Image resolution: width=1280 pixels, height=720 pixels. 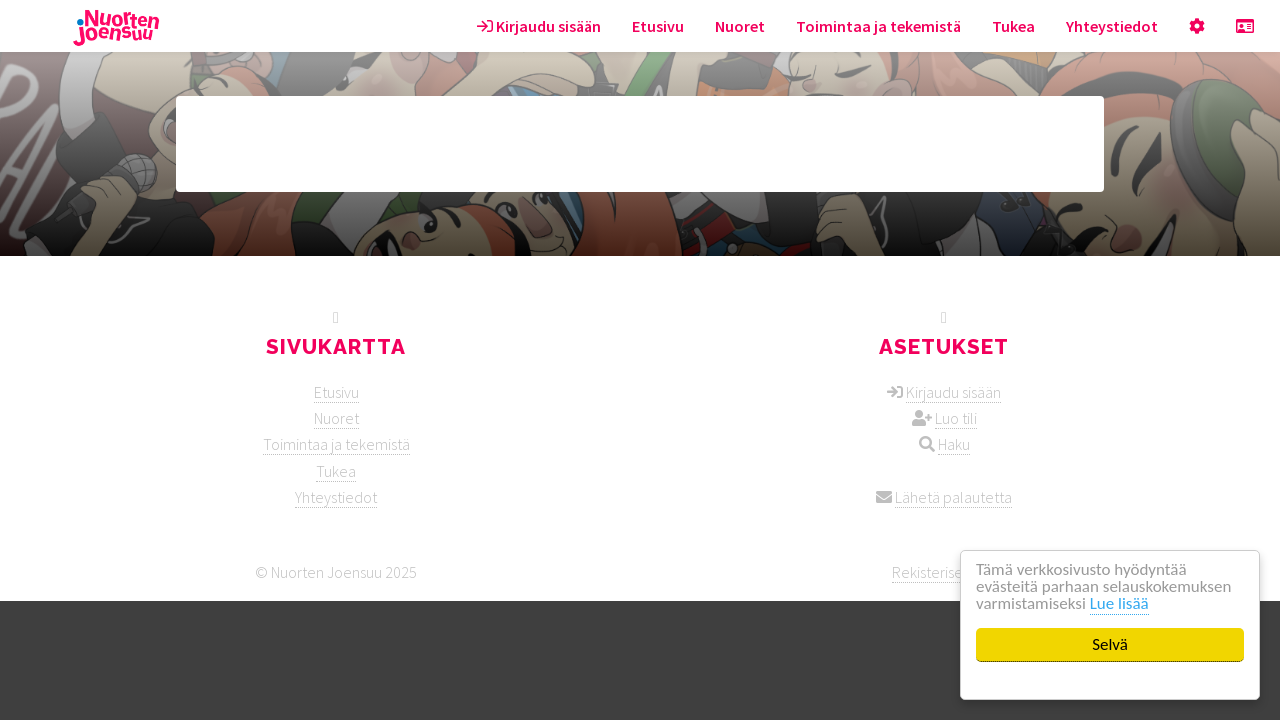 What do you see at coordinates (740, 26) in the screenshot?
I see `Nuoret` at bounding box center [740, 26].